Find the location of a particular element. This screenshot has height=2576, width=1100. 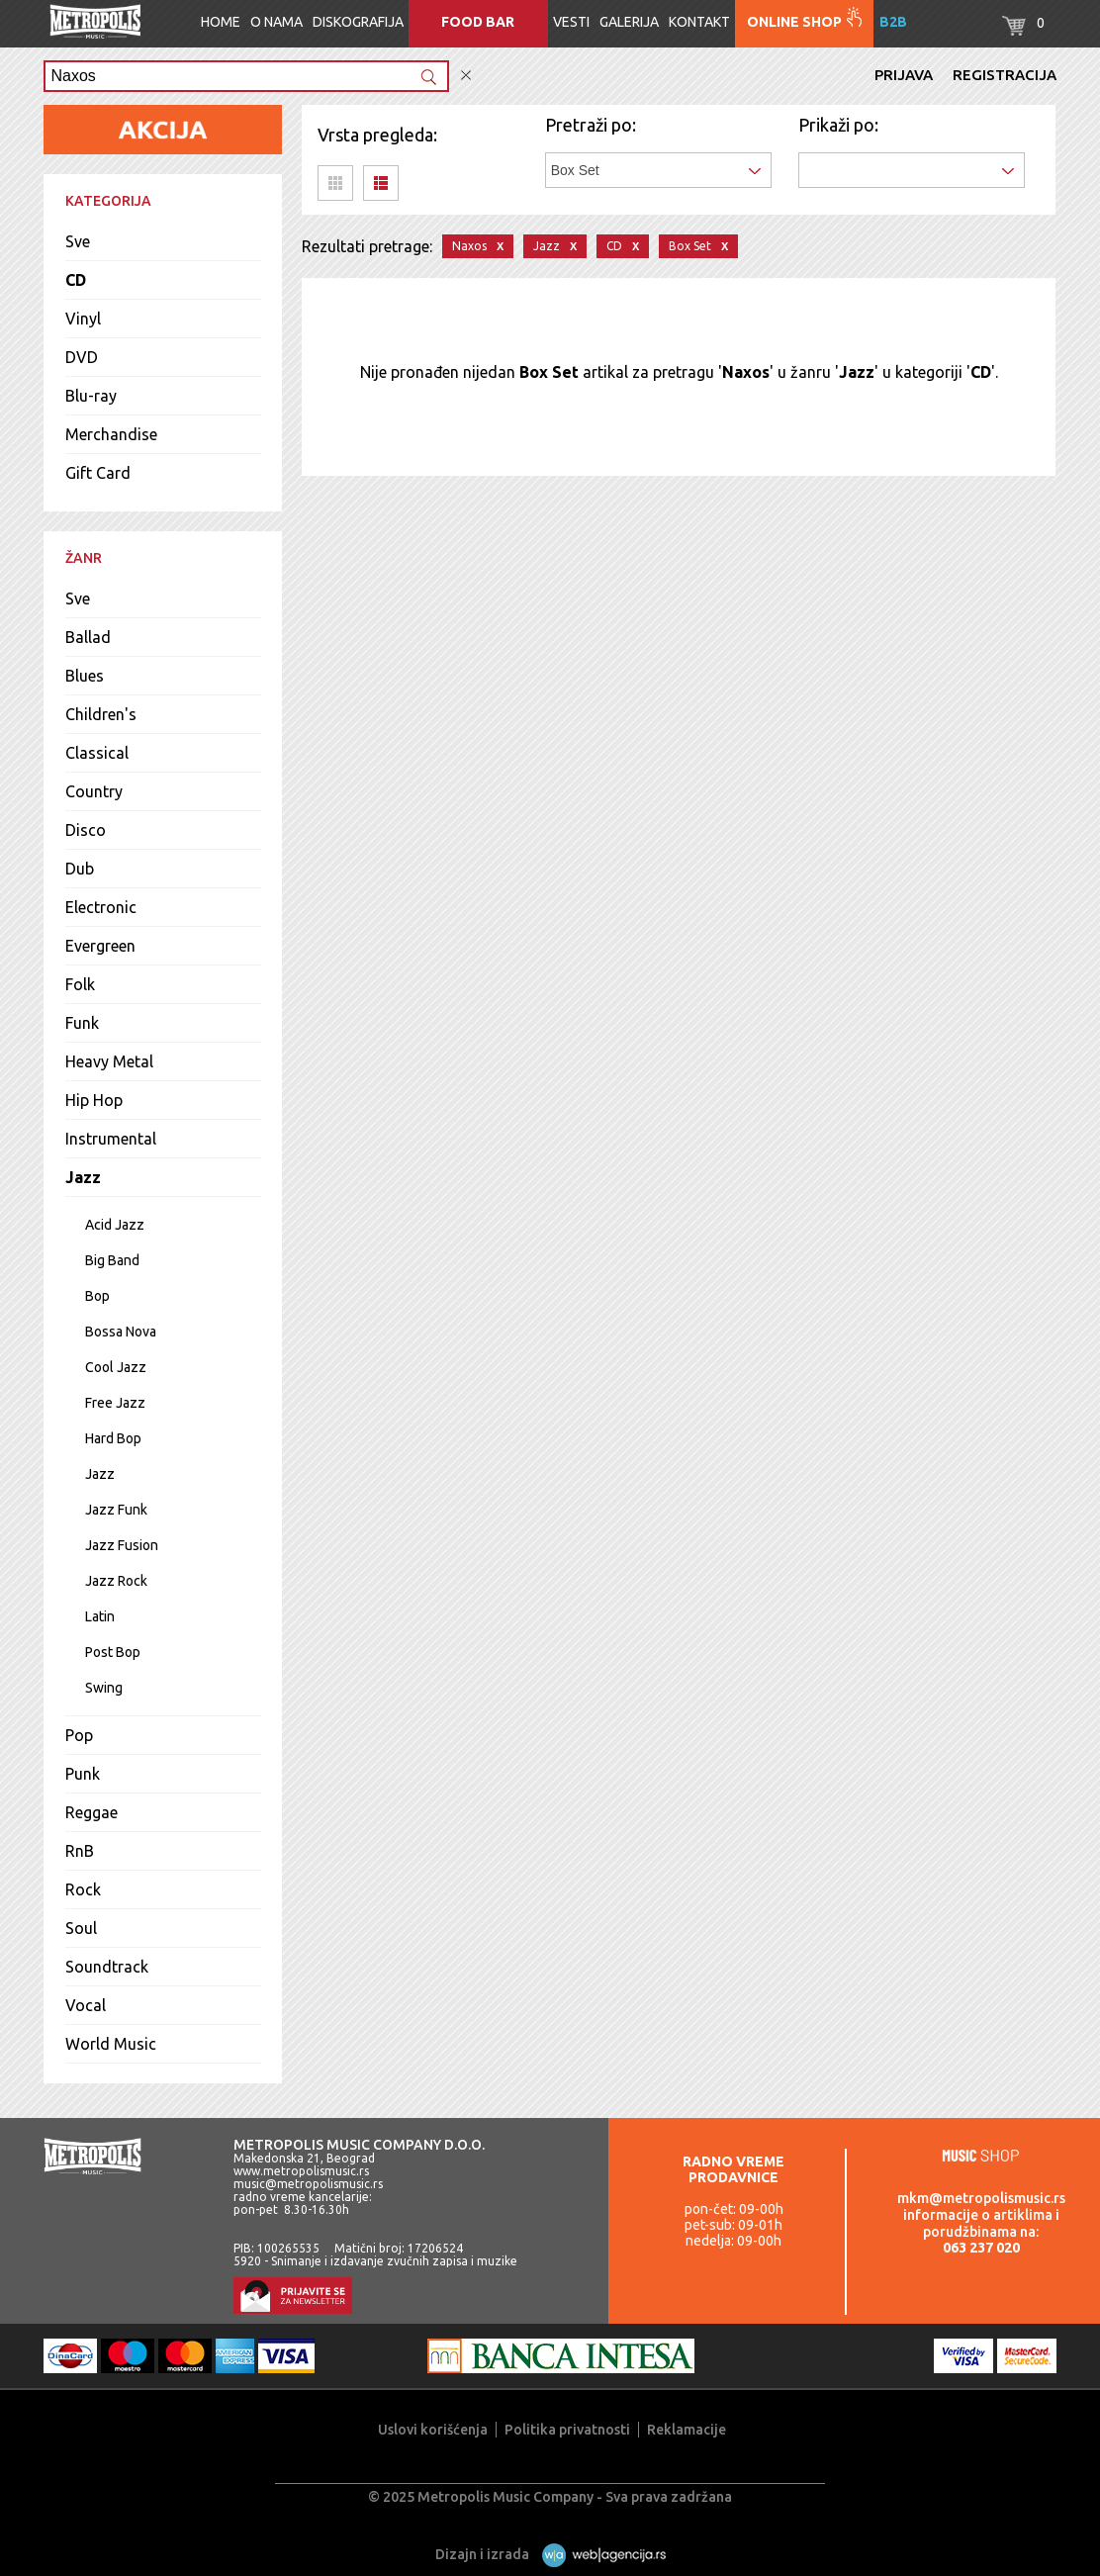

Evergreen is located at coordinates (100, 946).